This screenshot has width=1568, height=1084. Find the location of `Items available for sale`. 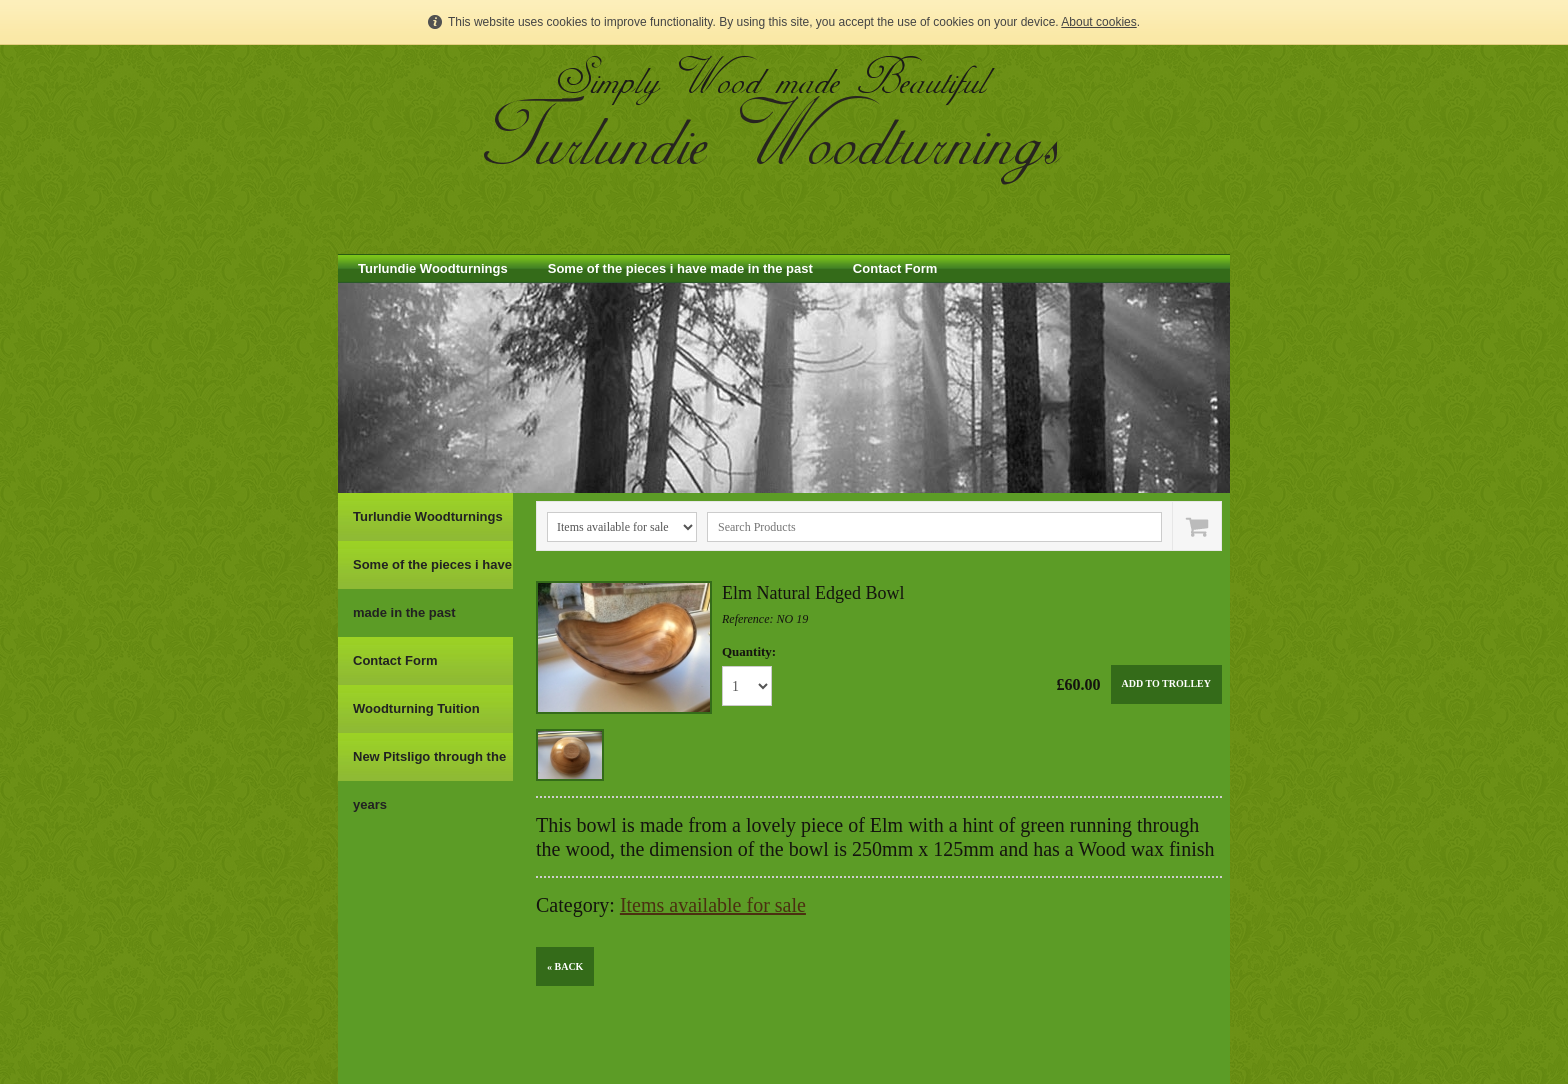

Items available for sale is located at coordinates (713, 905).